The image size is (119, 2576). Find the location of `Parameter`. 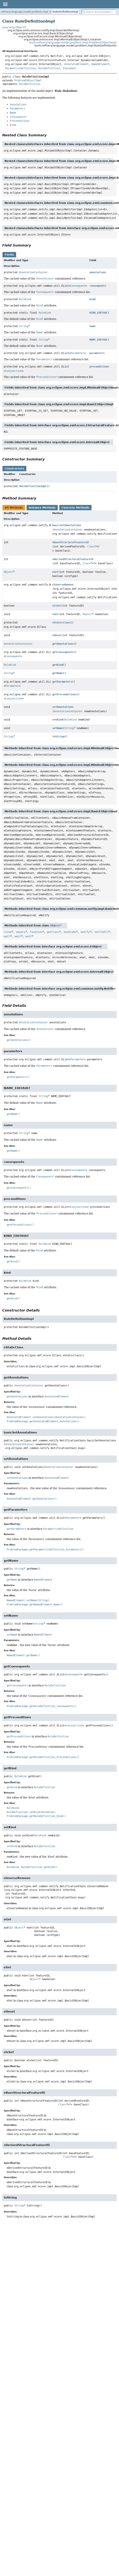

Parameter is located at coordinates (77, 353).